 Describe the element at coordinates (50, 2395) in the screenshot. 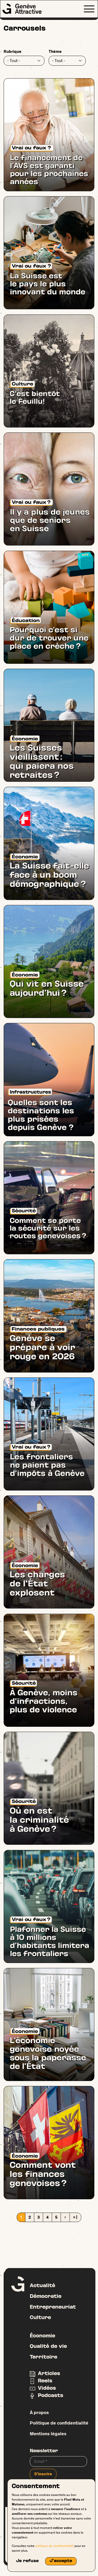

I see `Podcasts` at that location.